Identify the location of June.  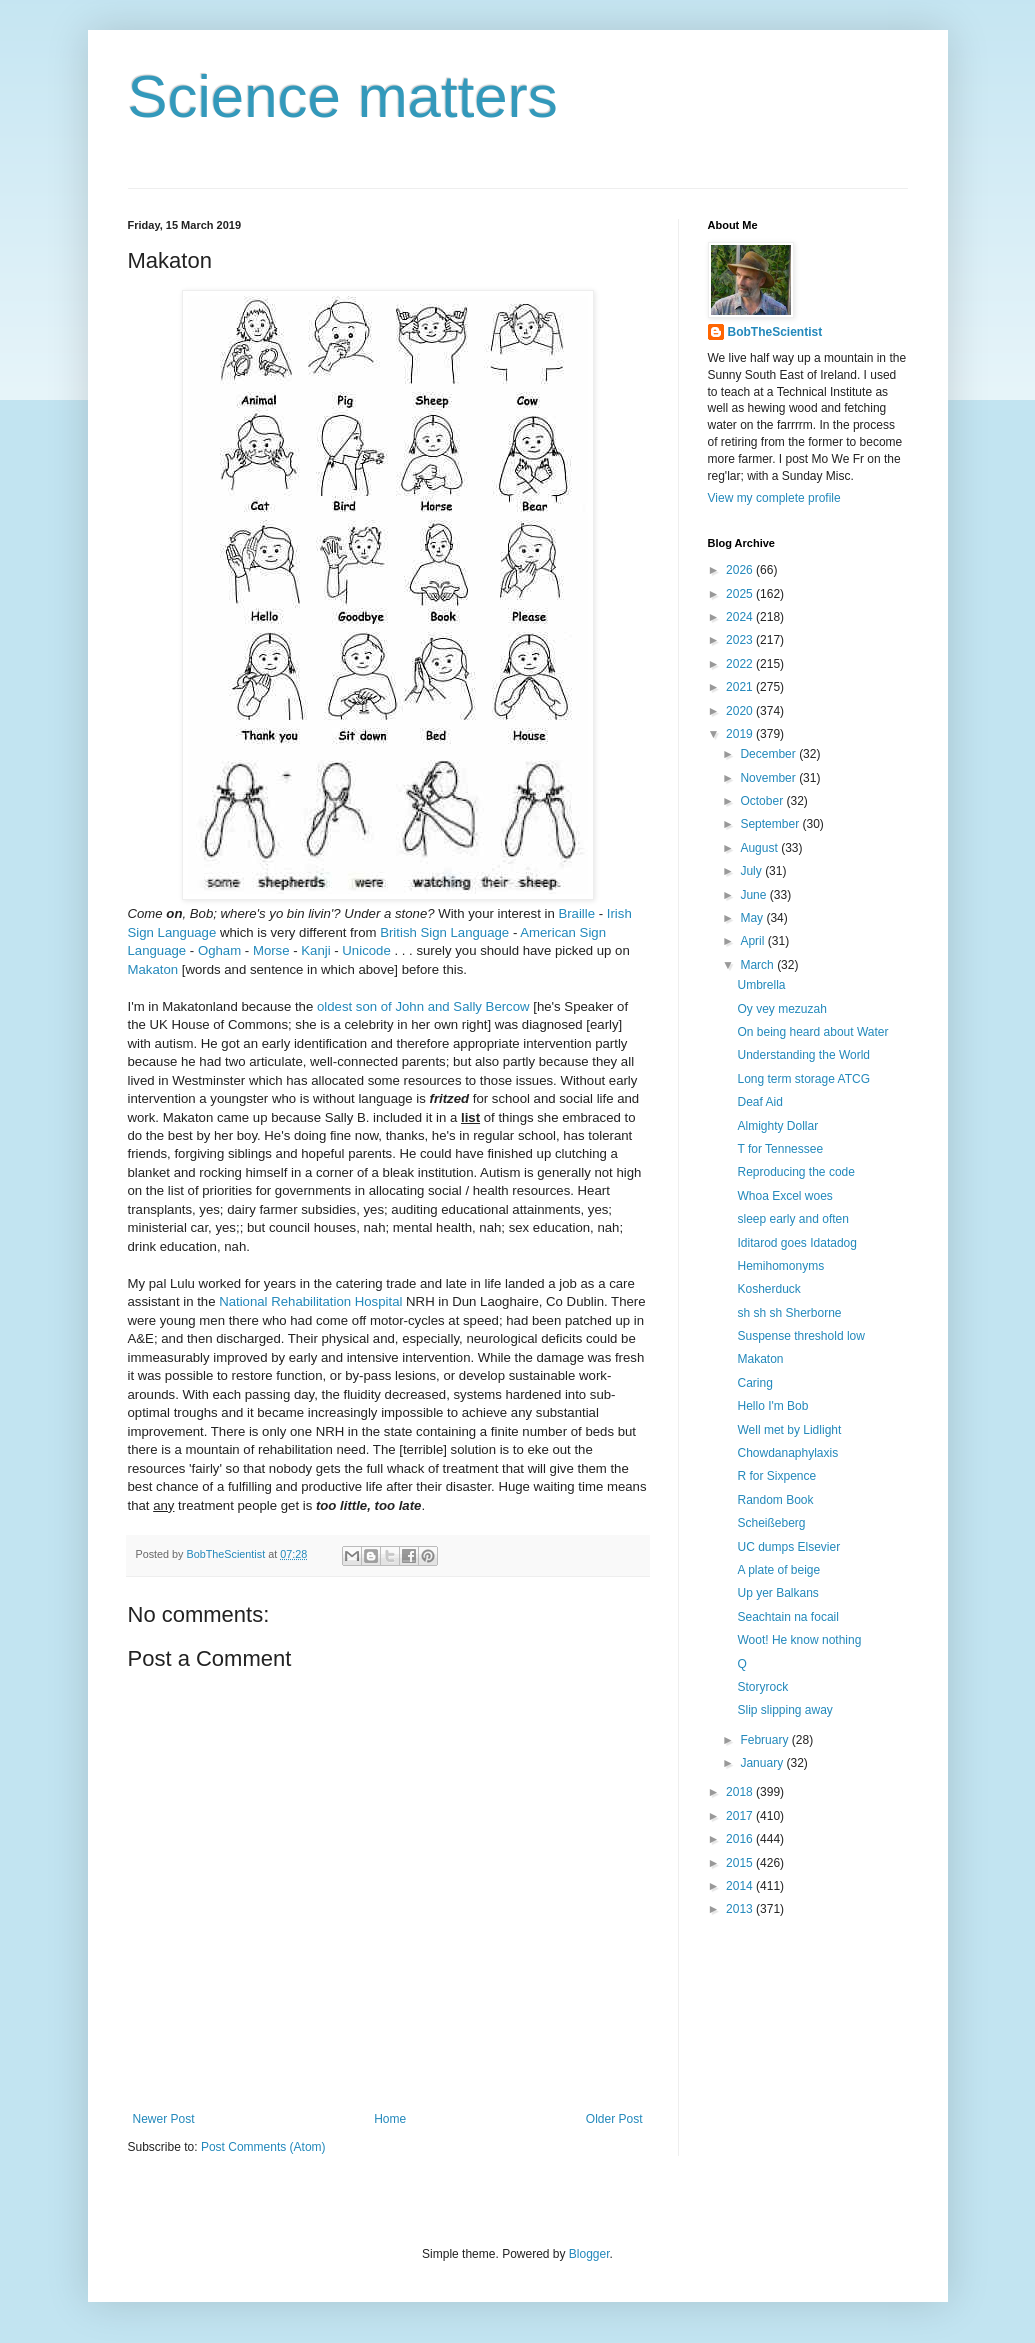
(754, 895).